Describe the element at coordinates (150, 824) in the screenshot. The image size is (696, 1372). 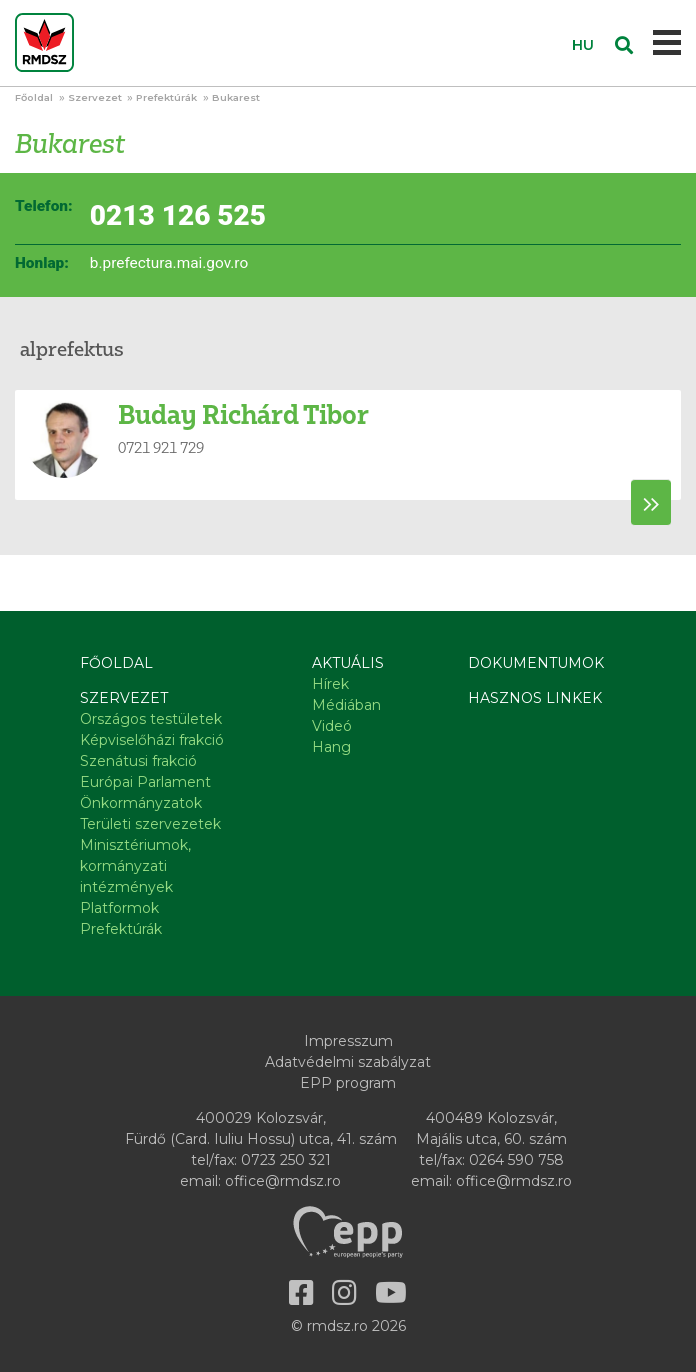
I see `Területi szervezetek` at that location.